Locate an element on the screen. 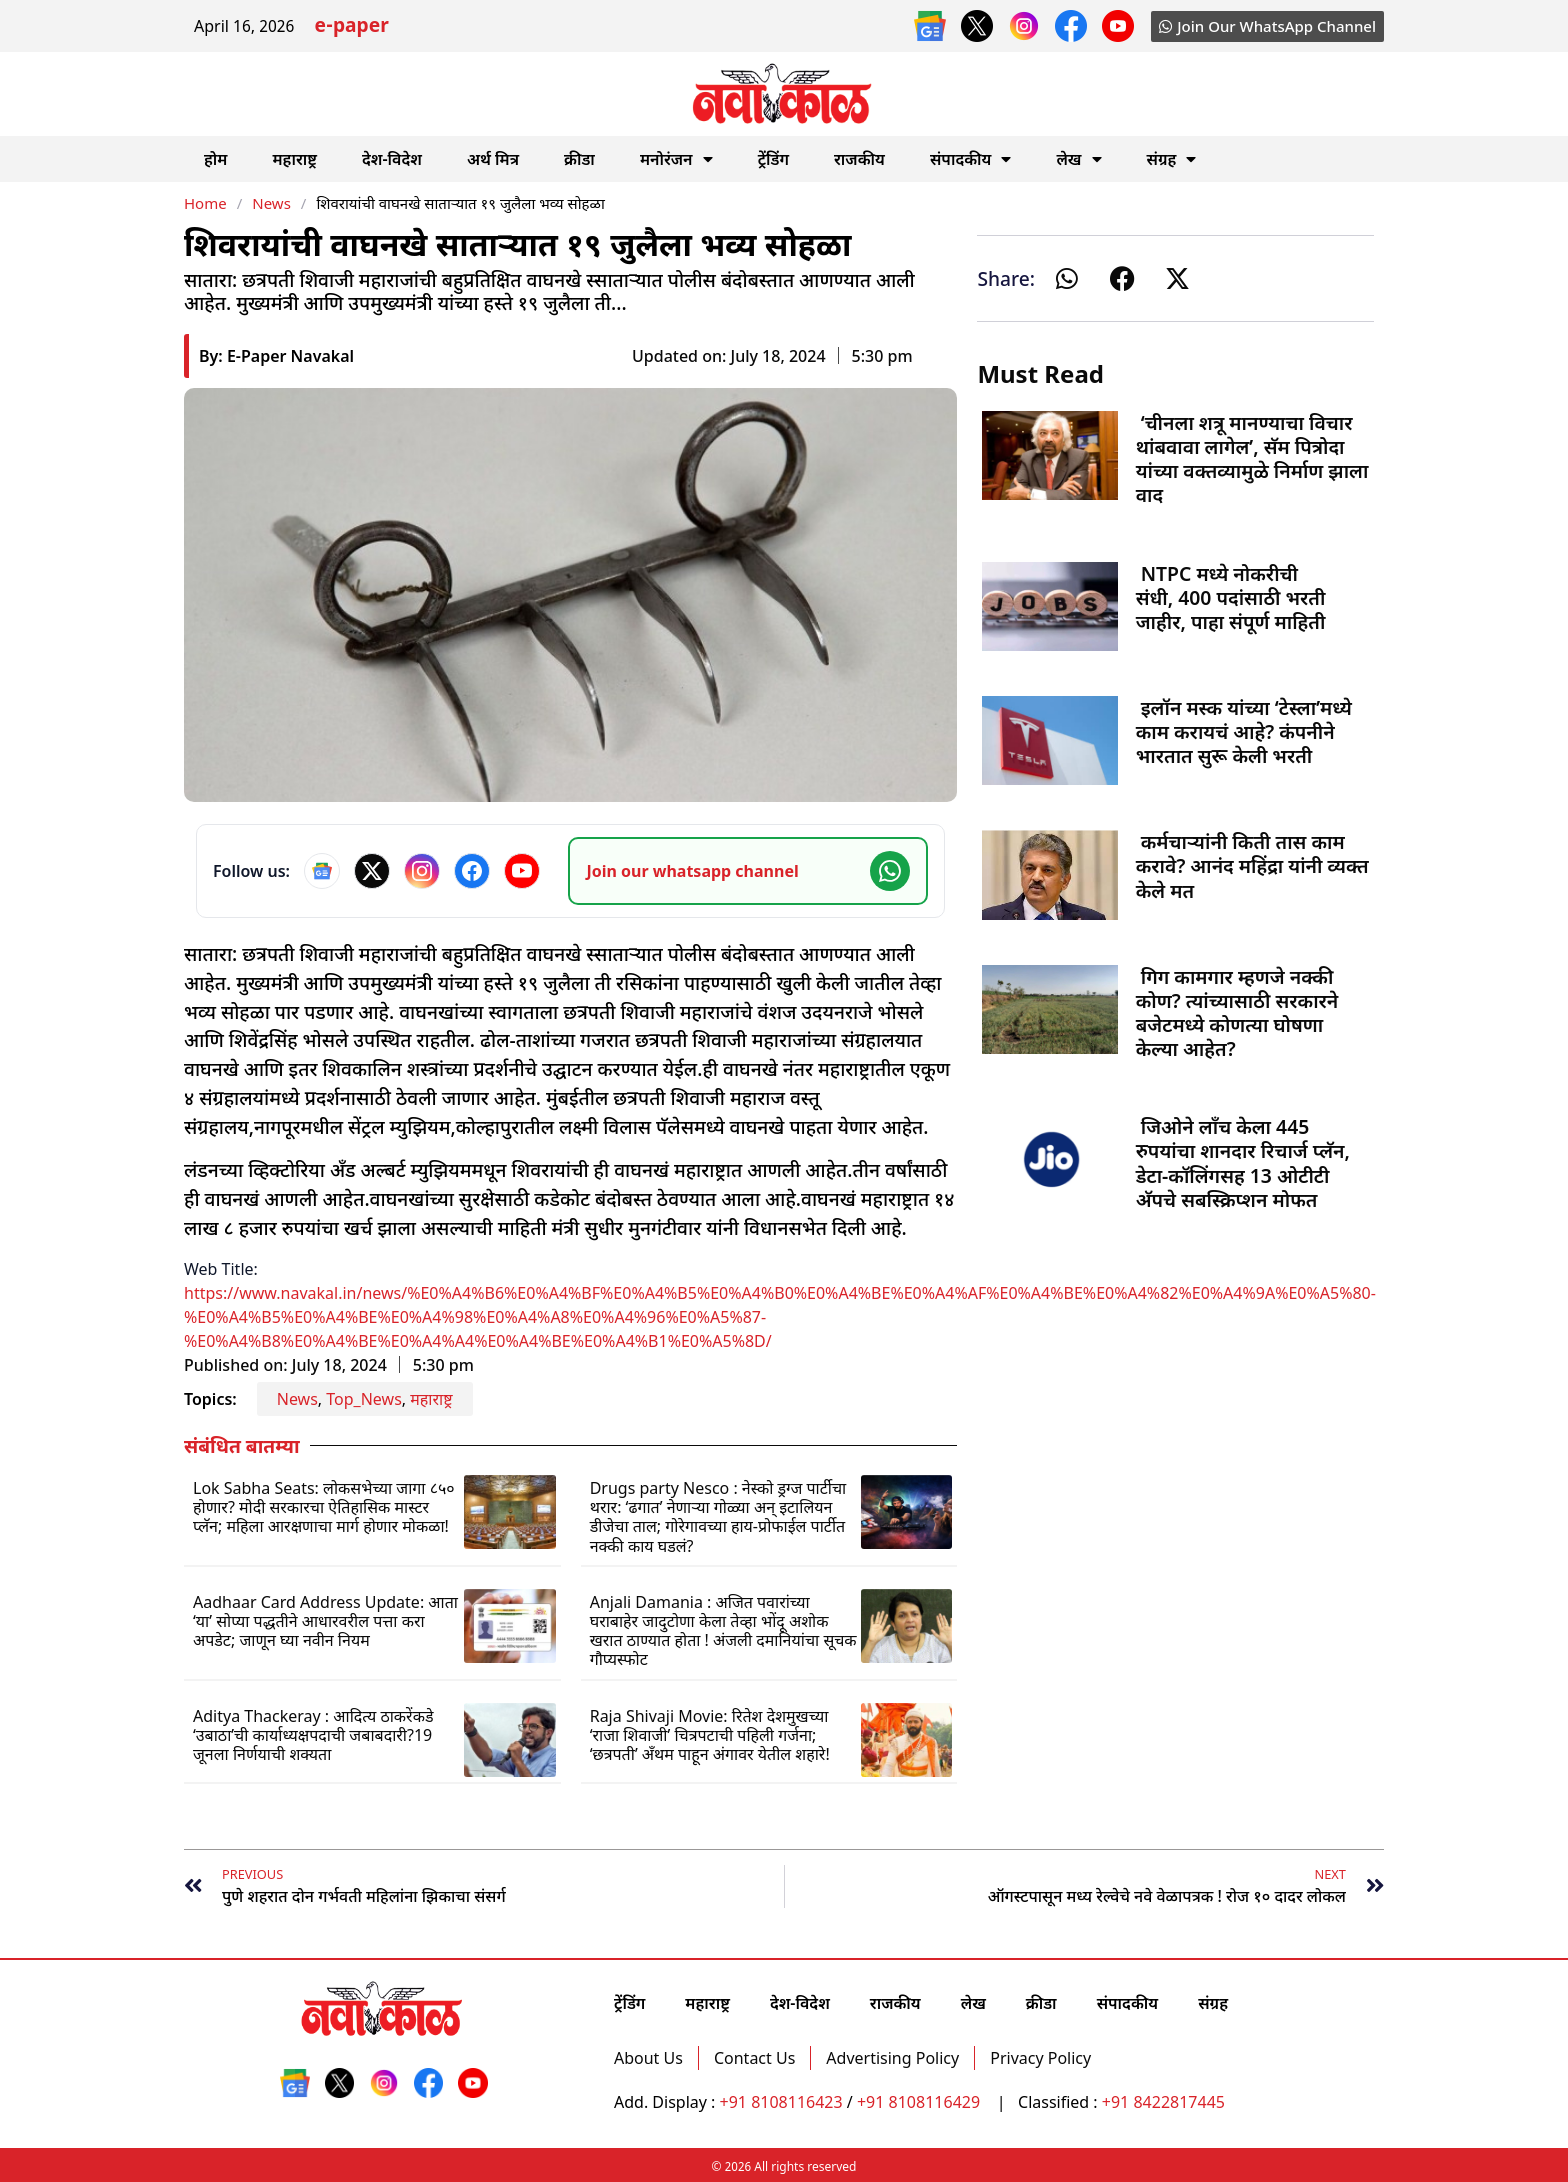  +91 8108116423 is located at coordinates (781, 2102).